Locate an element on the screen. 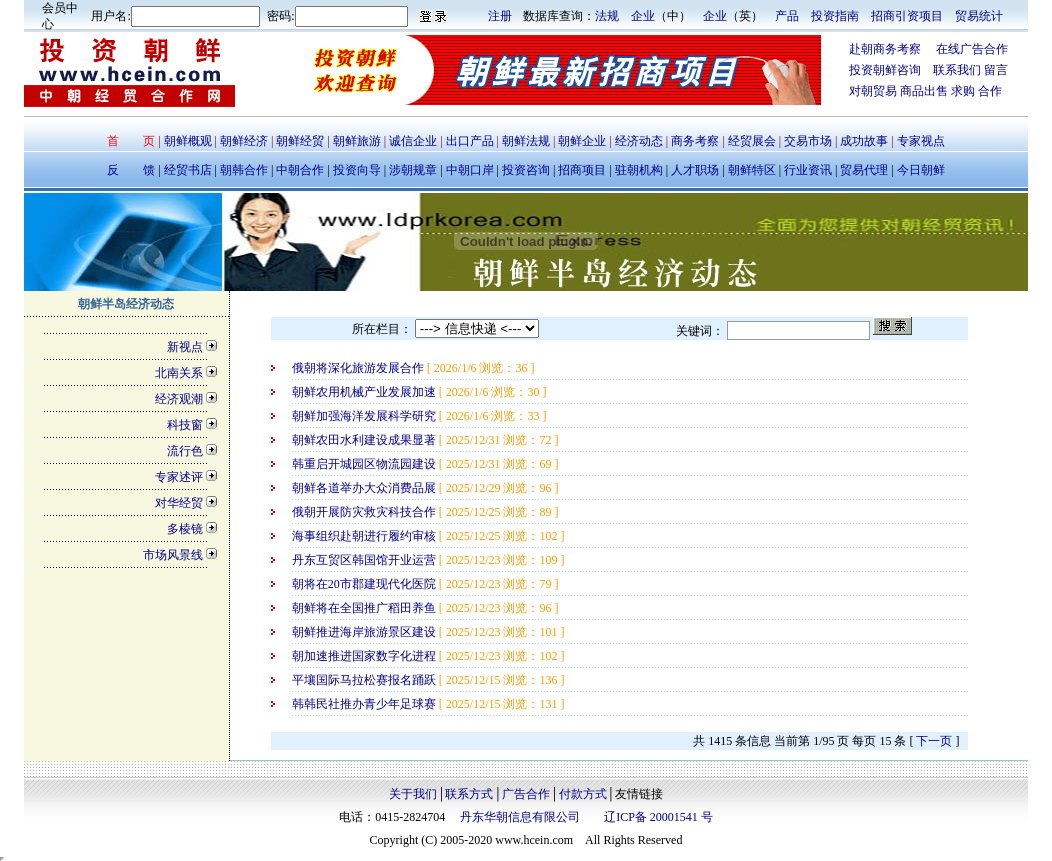 The width and height of the screenshot is (1052, 861). 联系我们 is located at coordinates (957, 70).